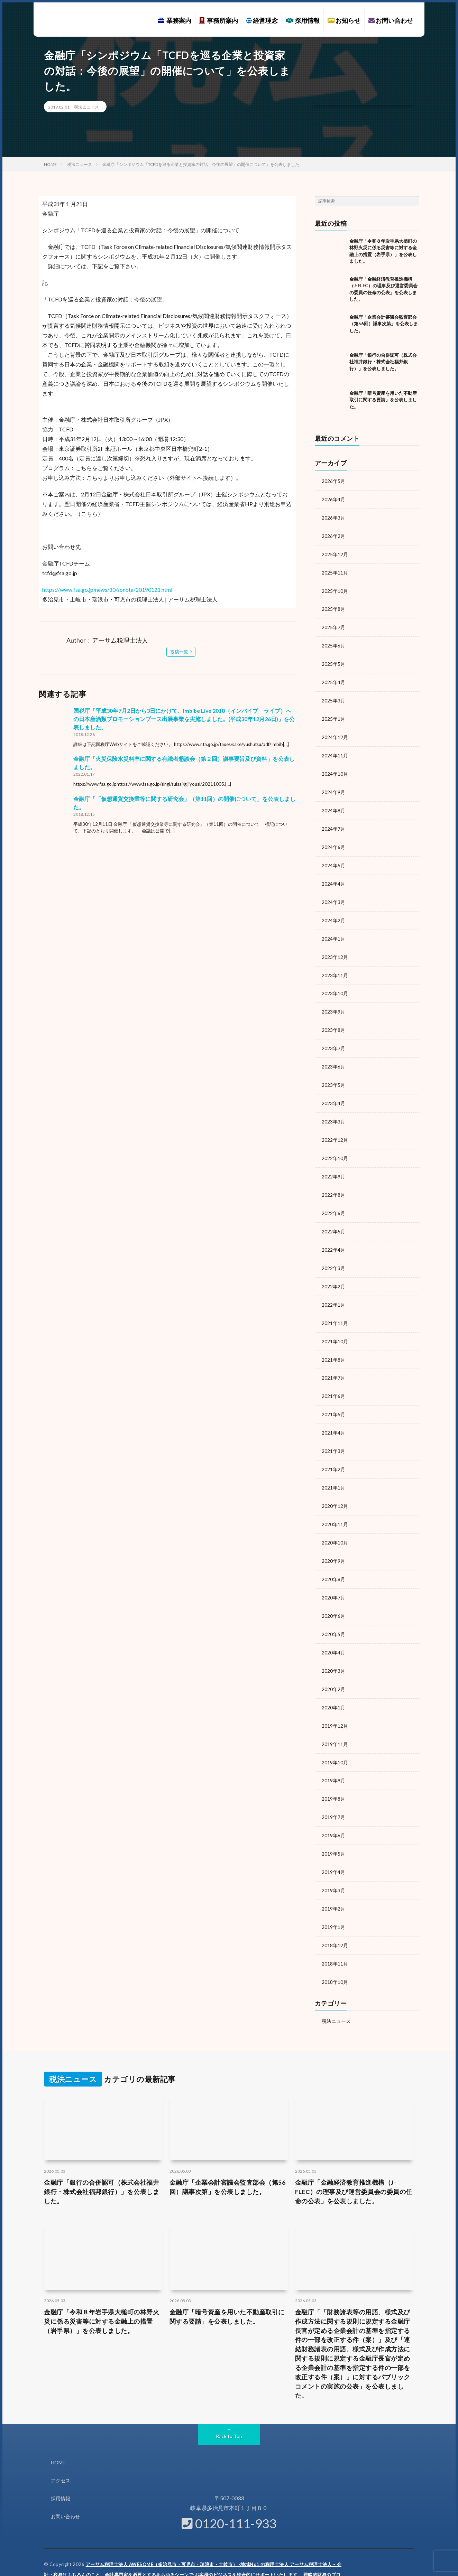 The height and width of the screenshot is (2576, 458). What do you see at coordinates (303, 20) in the screenshot?
I see `採用情報` at bounding box center [303, 20].